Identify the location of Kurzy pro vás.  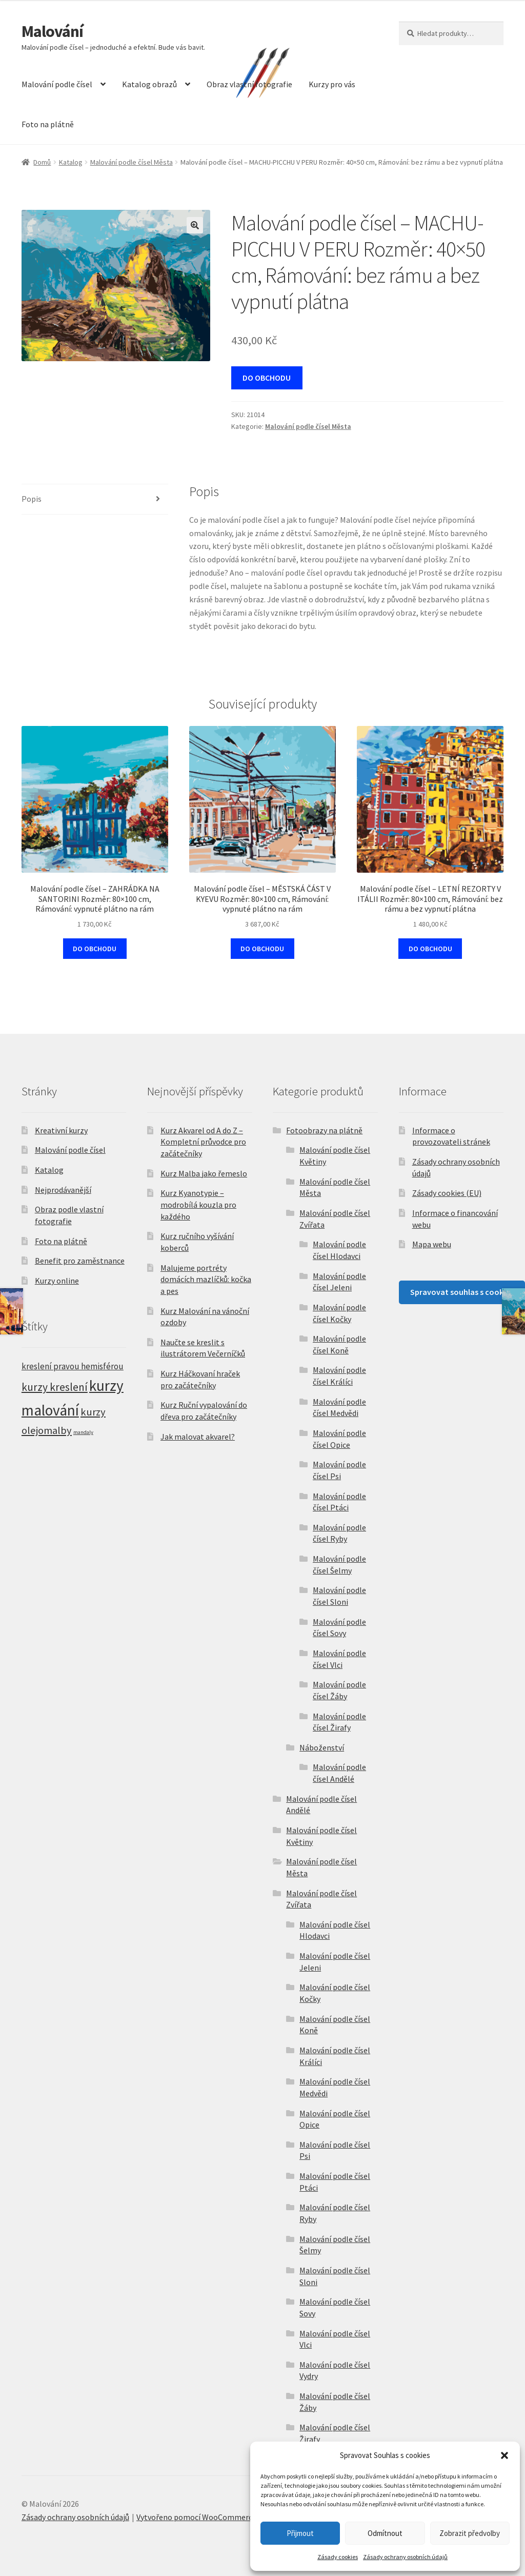
(332, 84).